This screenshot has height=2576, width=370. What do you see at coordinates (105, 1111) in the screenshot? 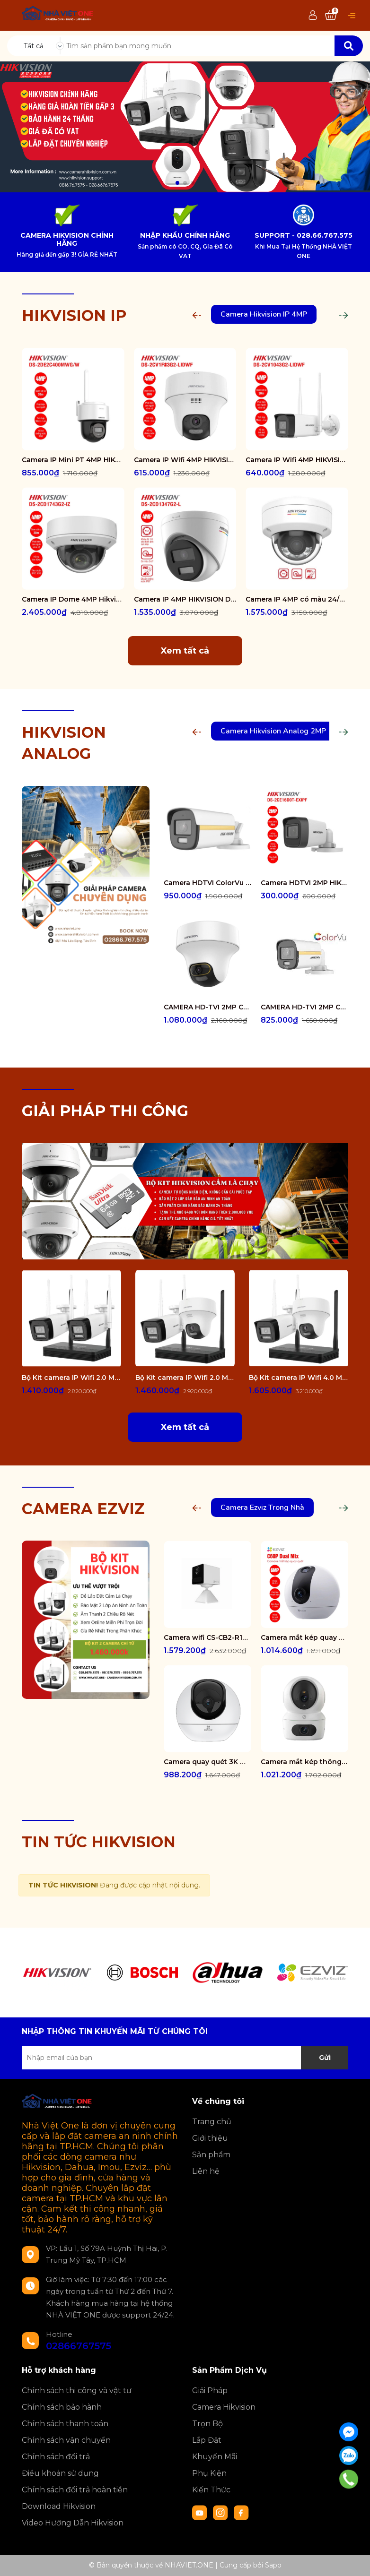
I see `GIẢI PHÁP THI CÔNG` at bounding box center [105, 1111].